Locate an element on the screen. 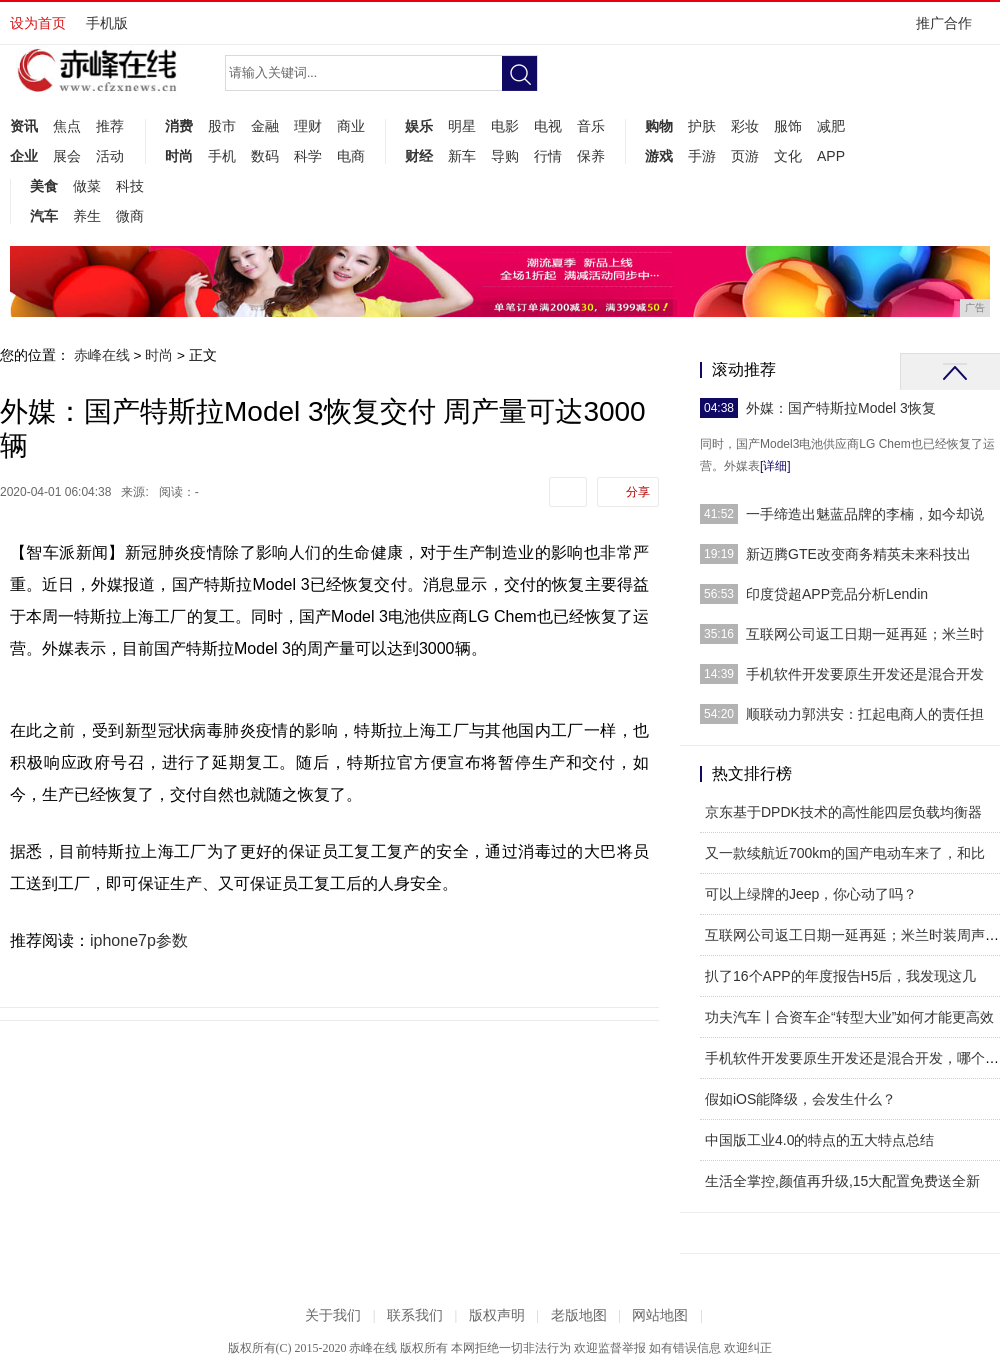  可以上绿牌的Jeep，你心动了吗？ is located at coordinates (811, 894).